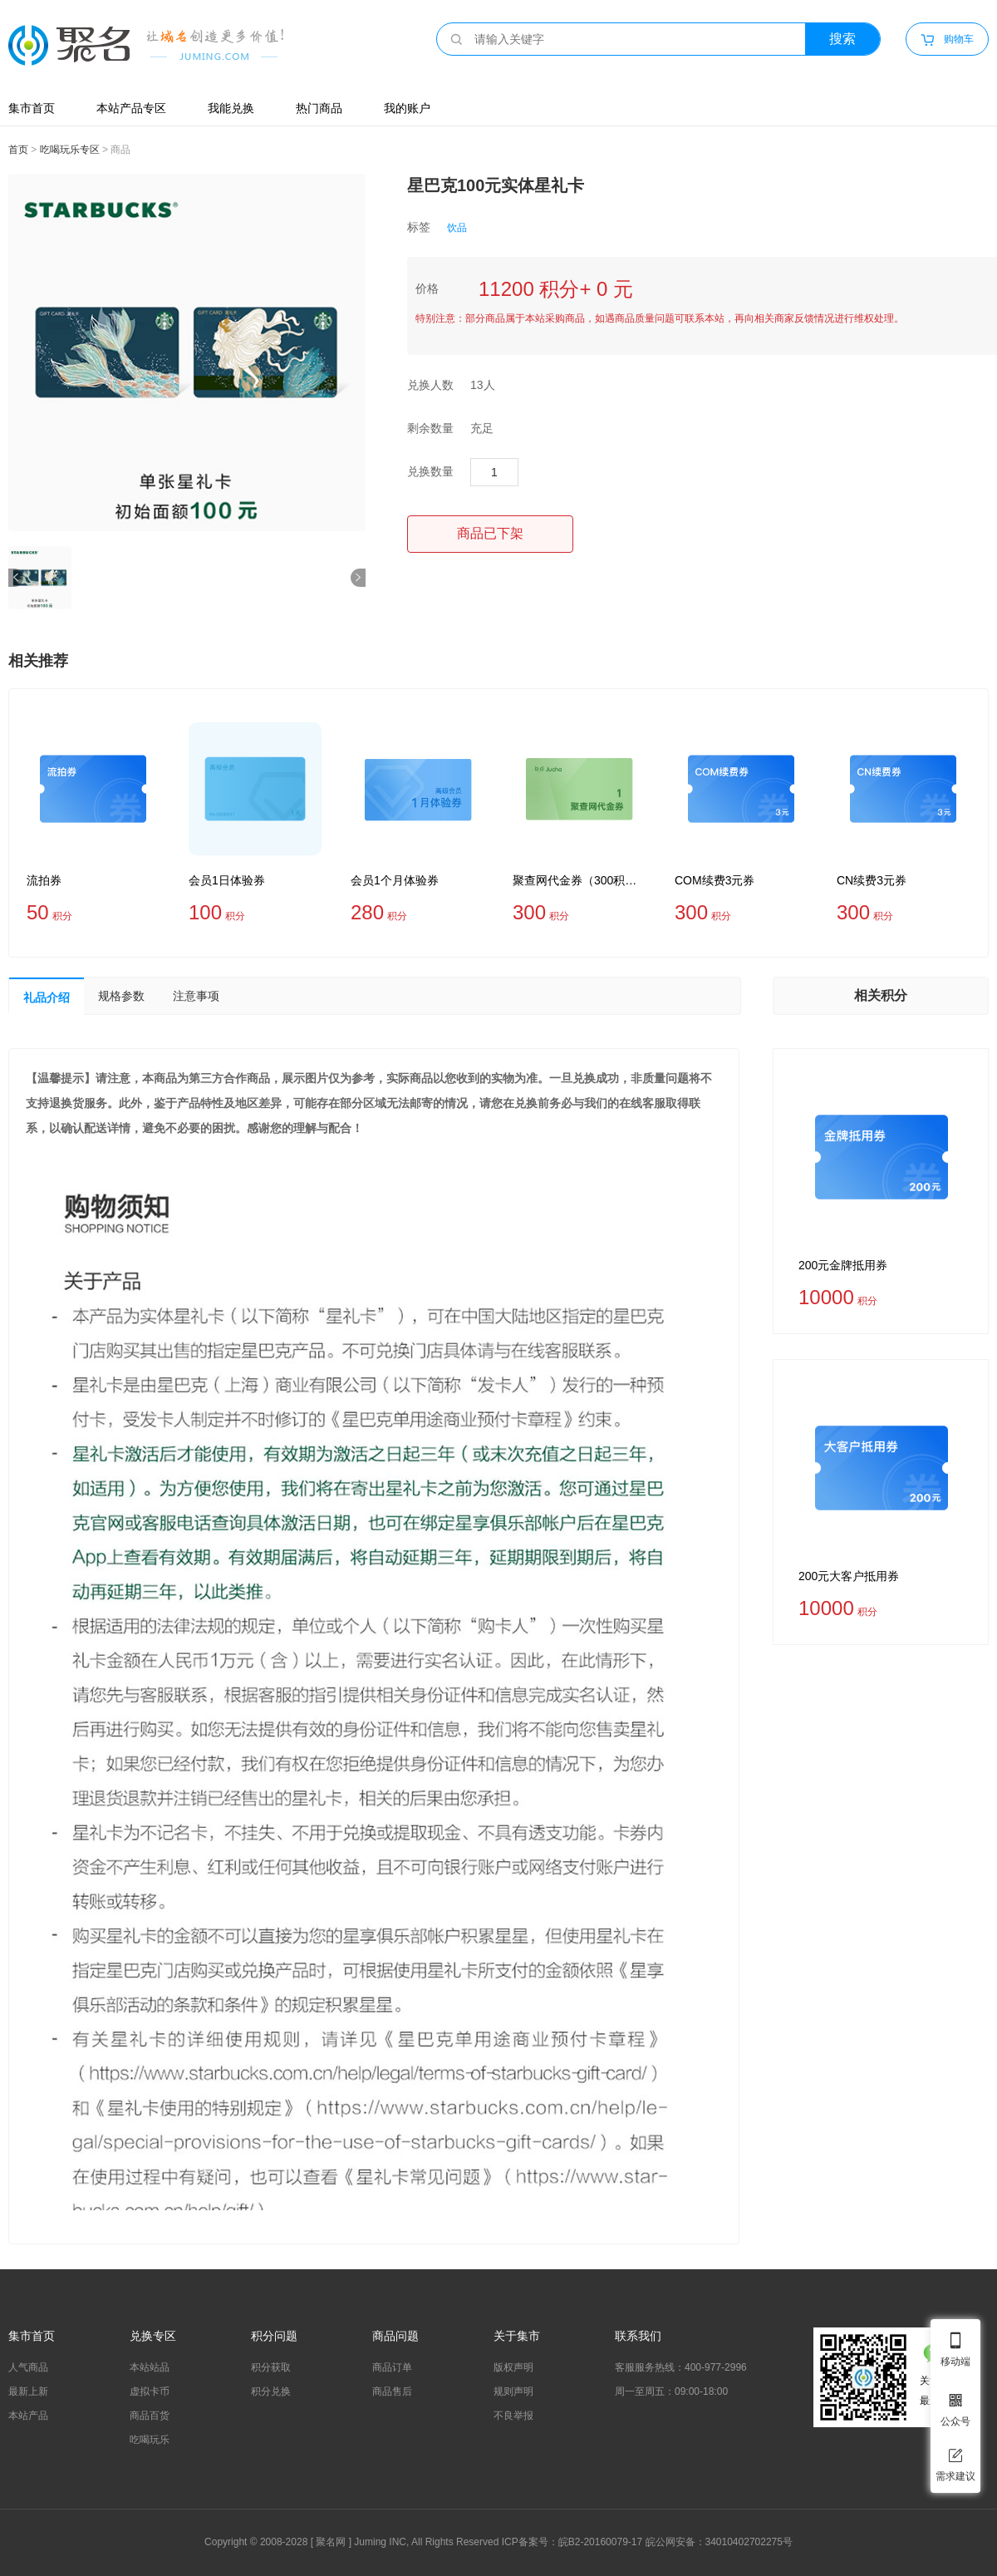 The image size is (997, 2576). What do you see at coordinates (842, 1265) in the screenshot?
I see `200元金牌抵用券` at bounding box center [842, 1265].